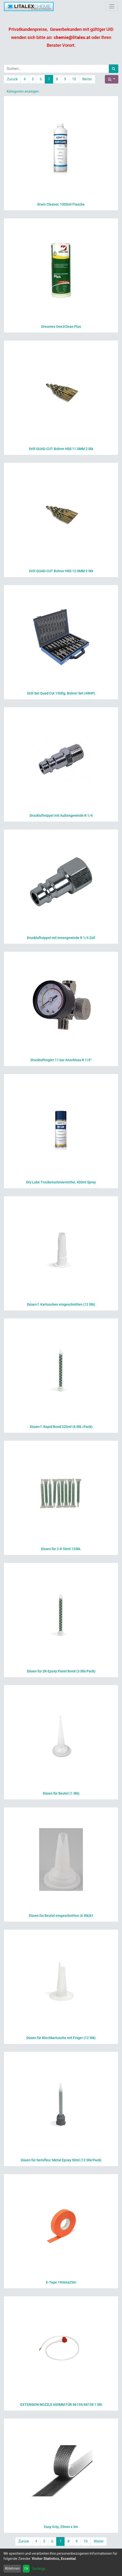 The image size is (122, 2576). What do you see at coordinates (61, 2282) in the screenshot?
I see `E-Tape 19mmx25m` at bounding box center [61, 2282].